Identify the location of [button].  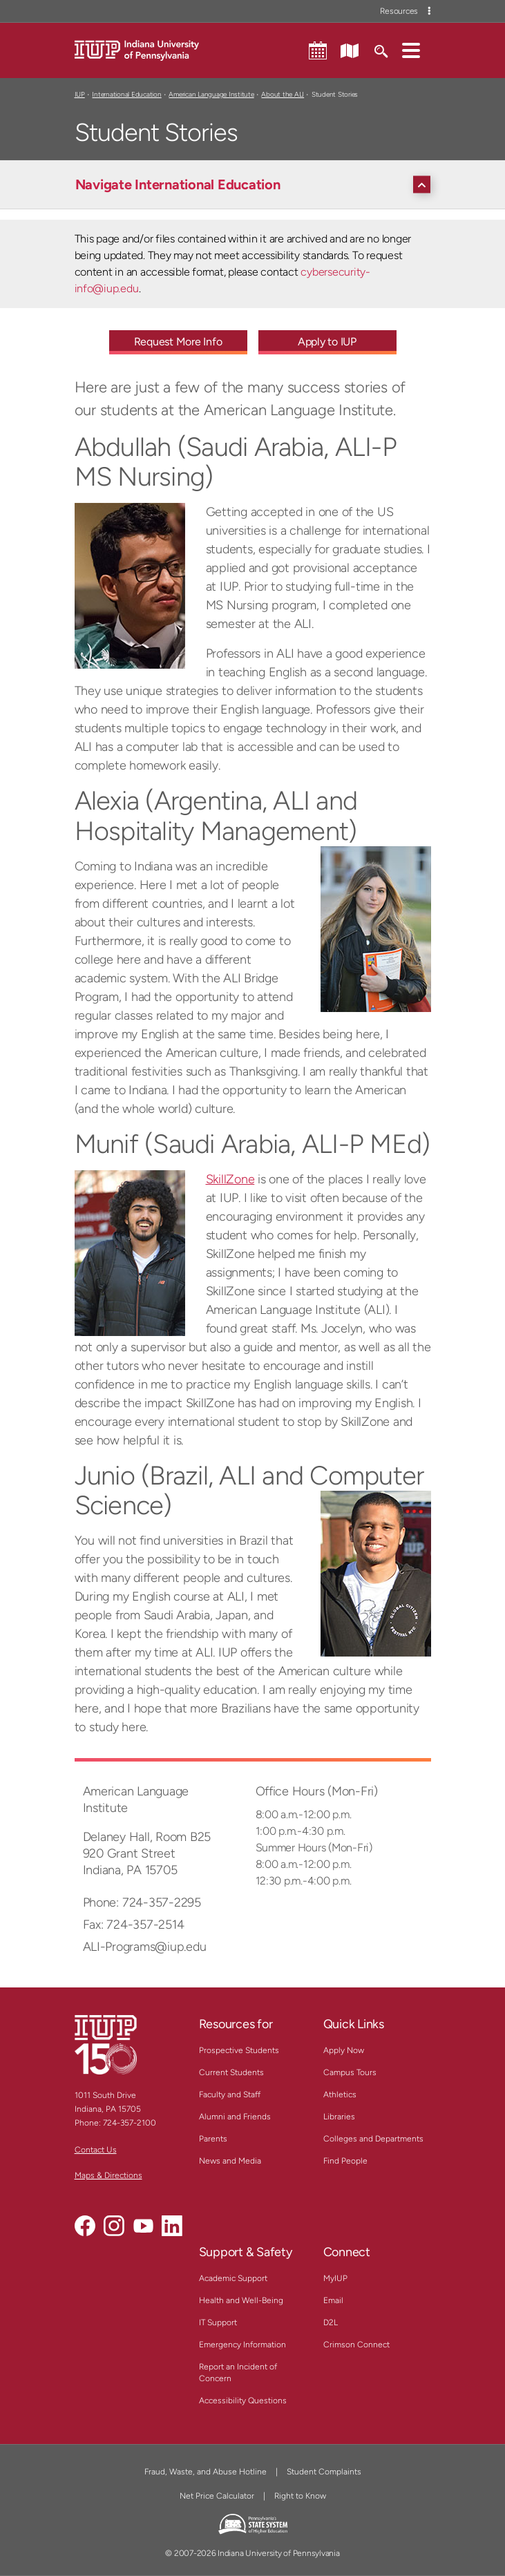
(411, 49).